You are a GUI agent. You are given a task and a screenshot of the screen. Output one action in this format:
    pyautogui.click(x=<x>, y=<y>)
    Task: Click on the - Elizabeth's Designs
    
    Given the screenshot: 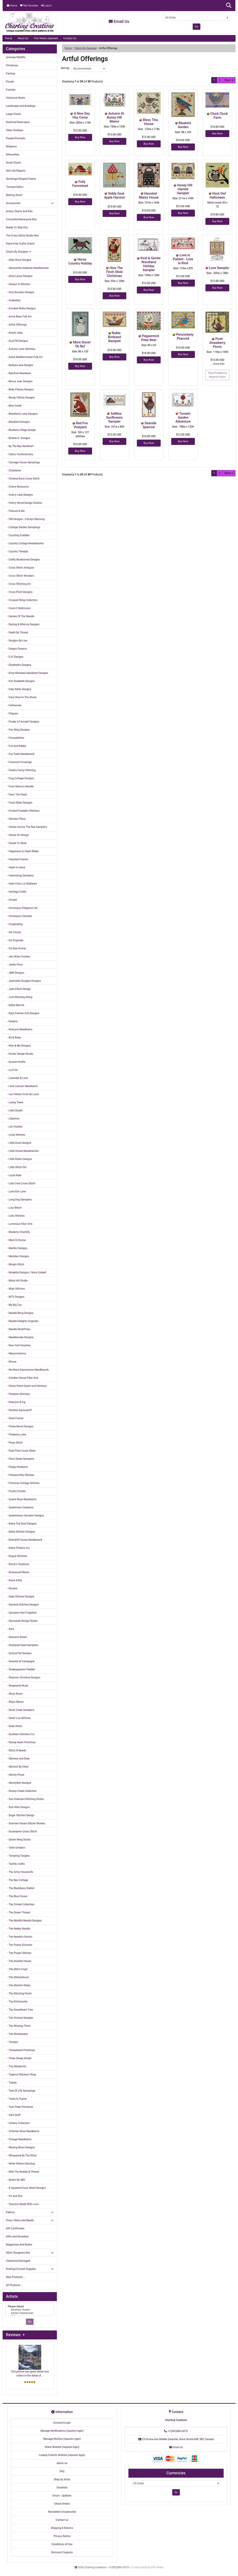 What is the action you would take?
    pyautogui.click(x=18, y=664)
    